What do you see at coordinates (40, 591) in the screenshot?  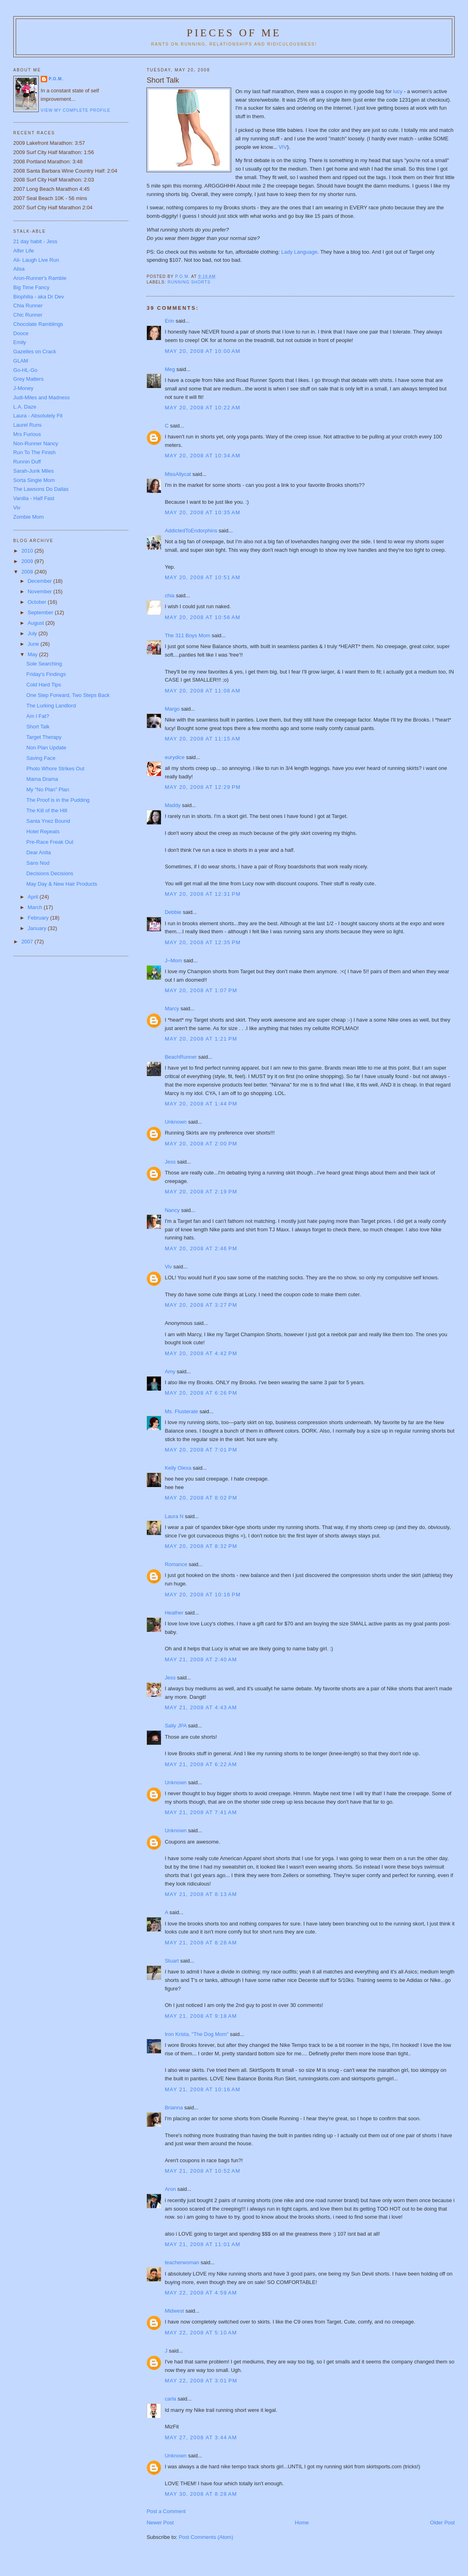 I see `November` at bounding box center [40, 591].